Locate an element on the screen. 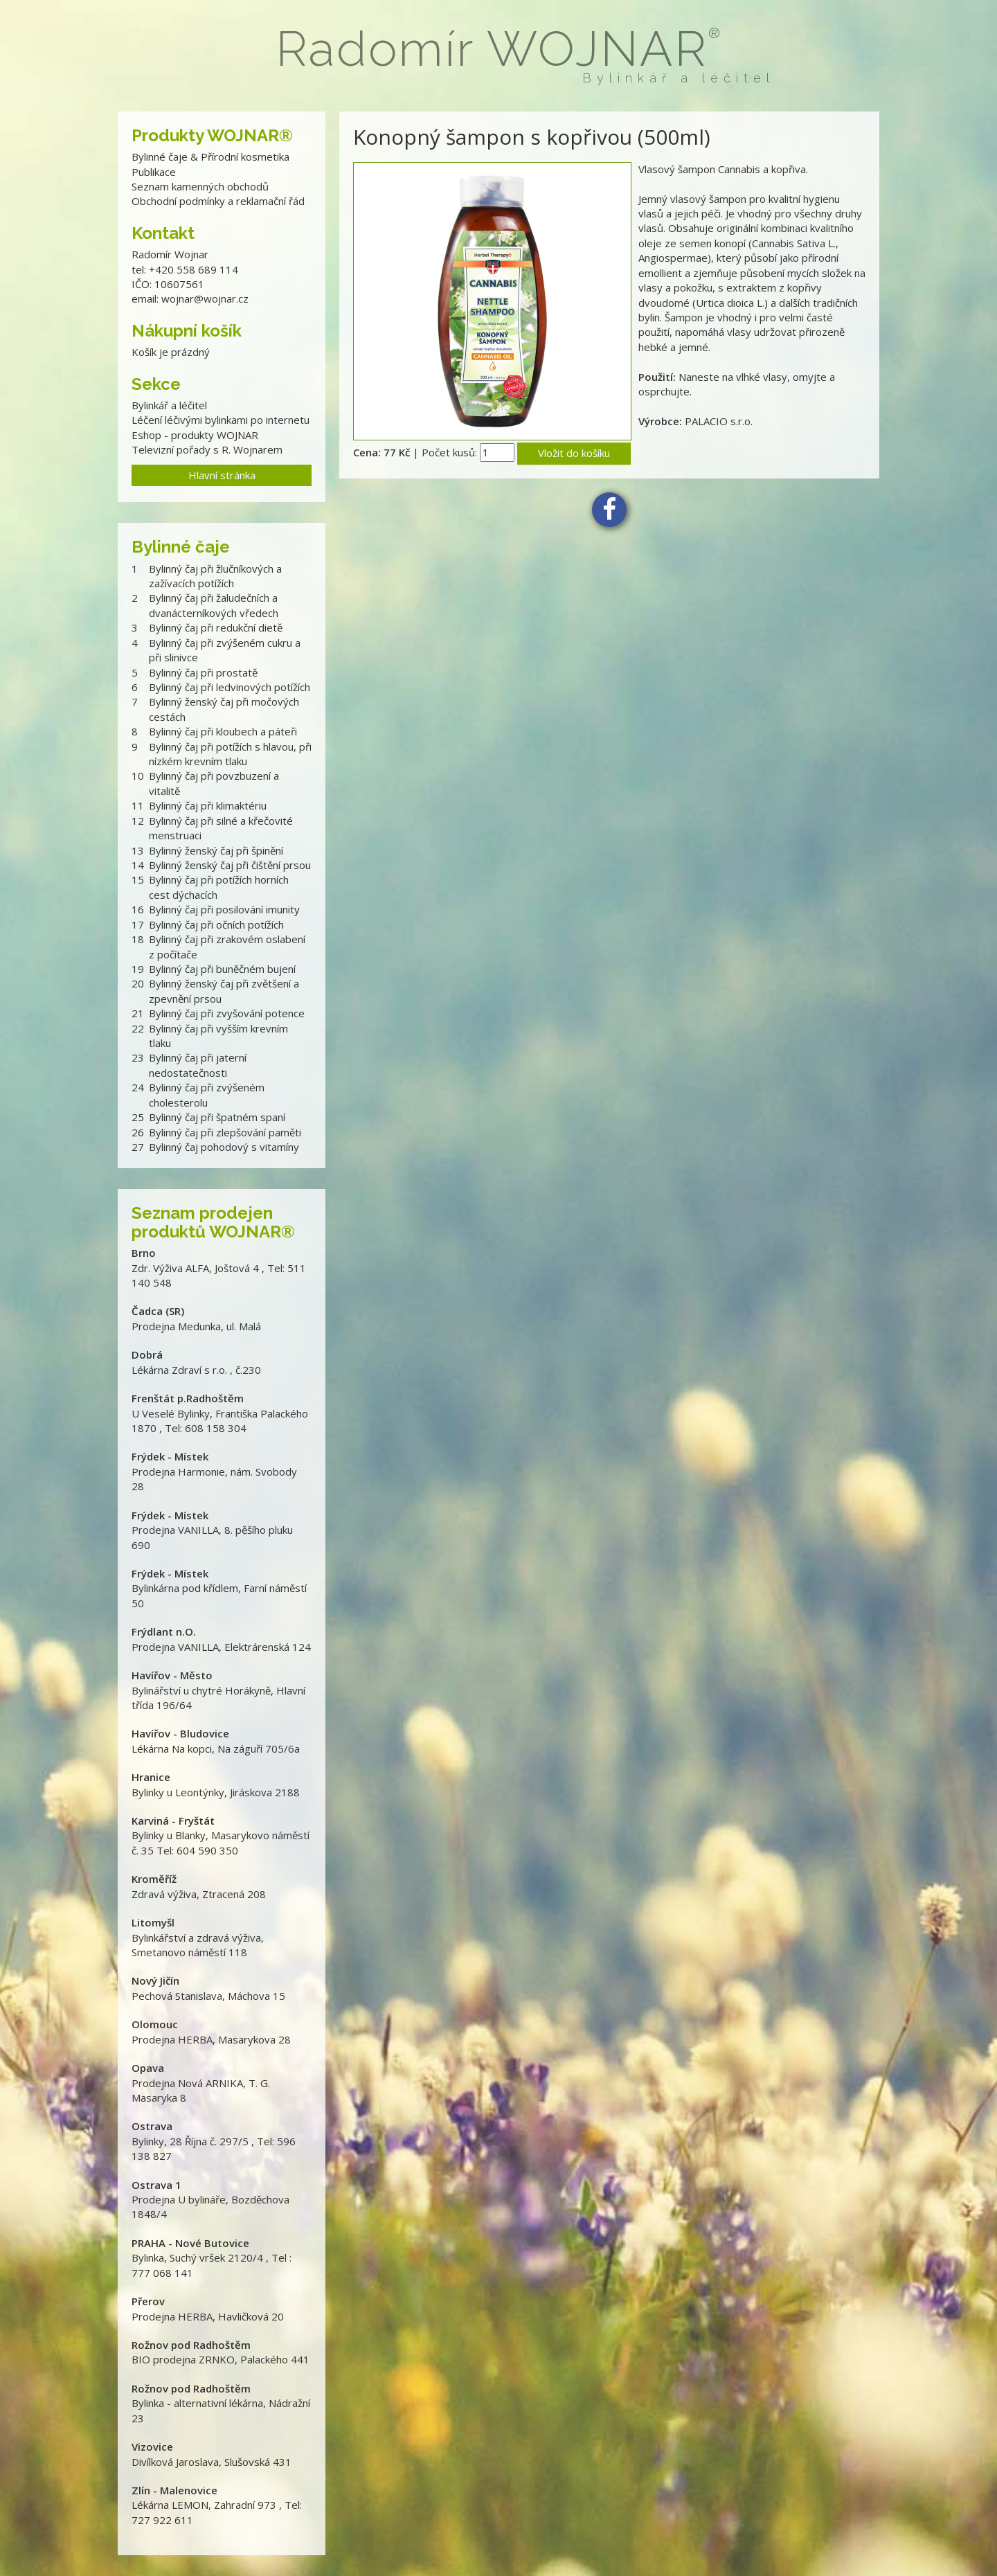  Obchodní podmínky a reklamační řád is located at coordinates (218, 201).